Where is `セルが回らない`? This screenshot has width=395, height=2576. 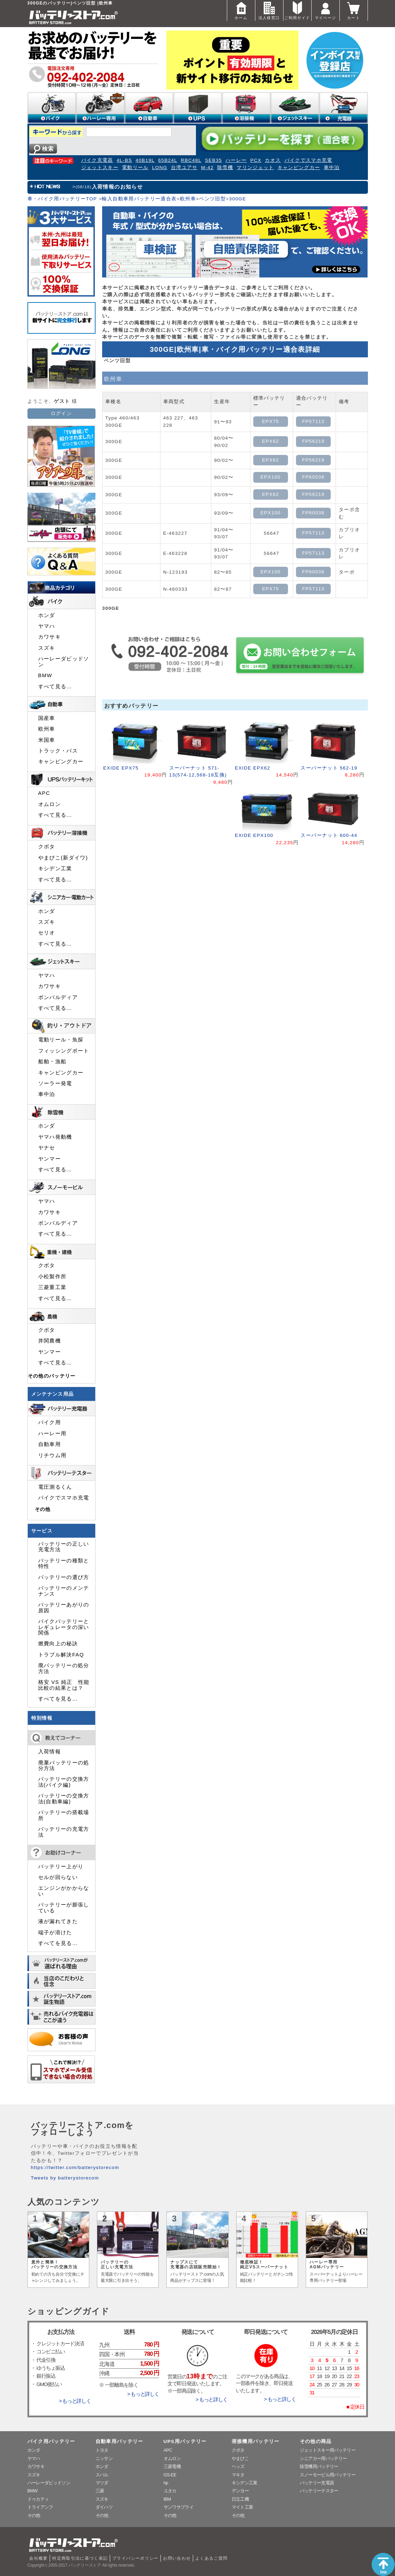
セルが回らない is located at coordinates (58, 1877).